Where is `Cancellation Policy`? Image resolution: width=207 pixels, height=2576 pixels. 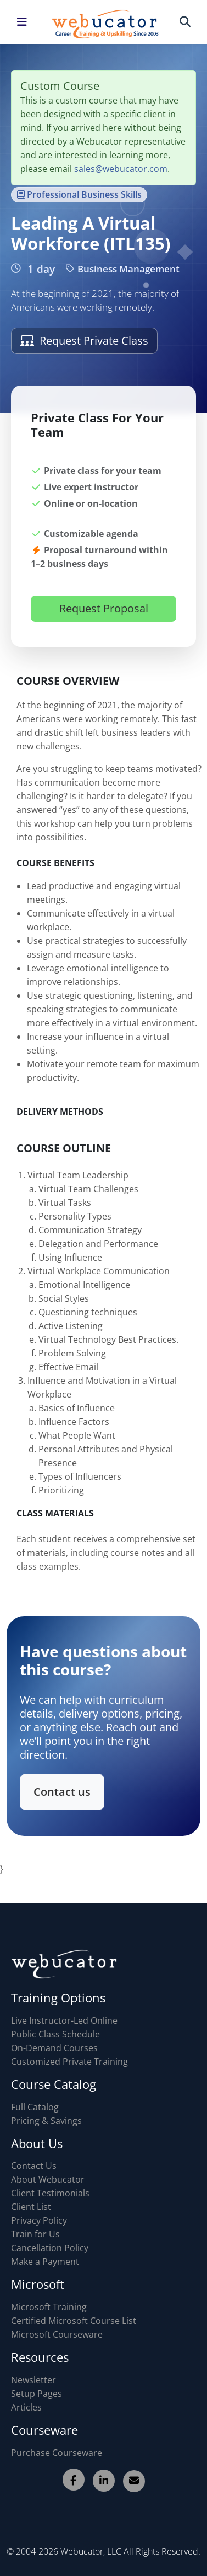 Cancellation Policy is located at coordinates (49, 2248).